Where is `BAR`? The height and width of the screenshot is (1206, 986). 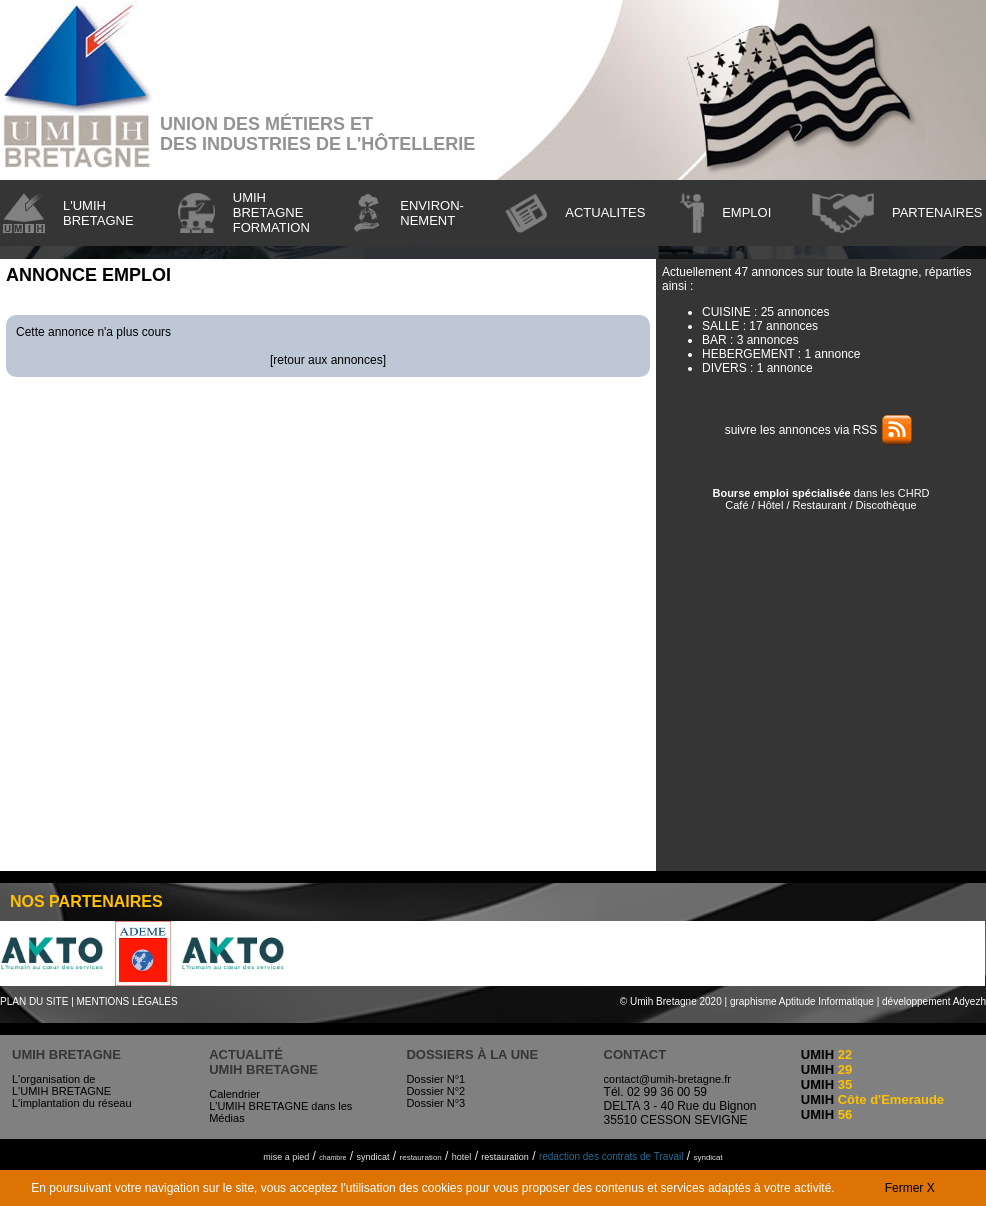 BAR is located at coordinates (714, 340).